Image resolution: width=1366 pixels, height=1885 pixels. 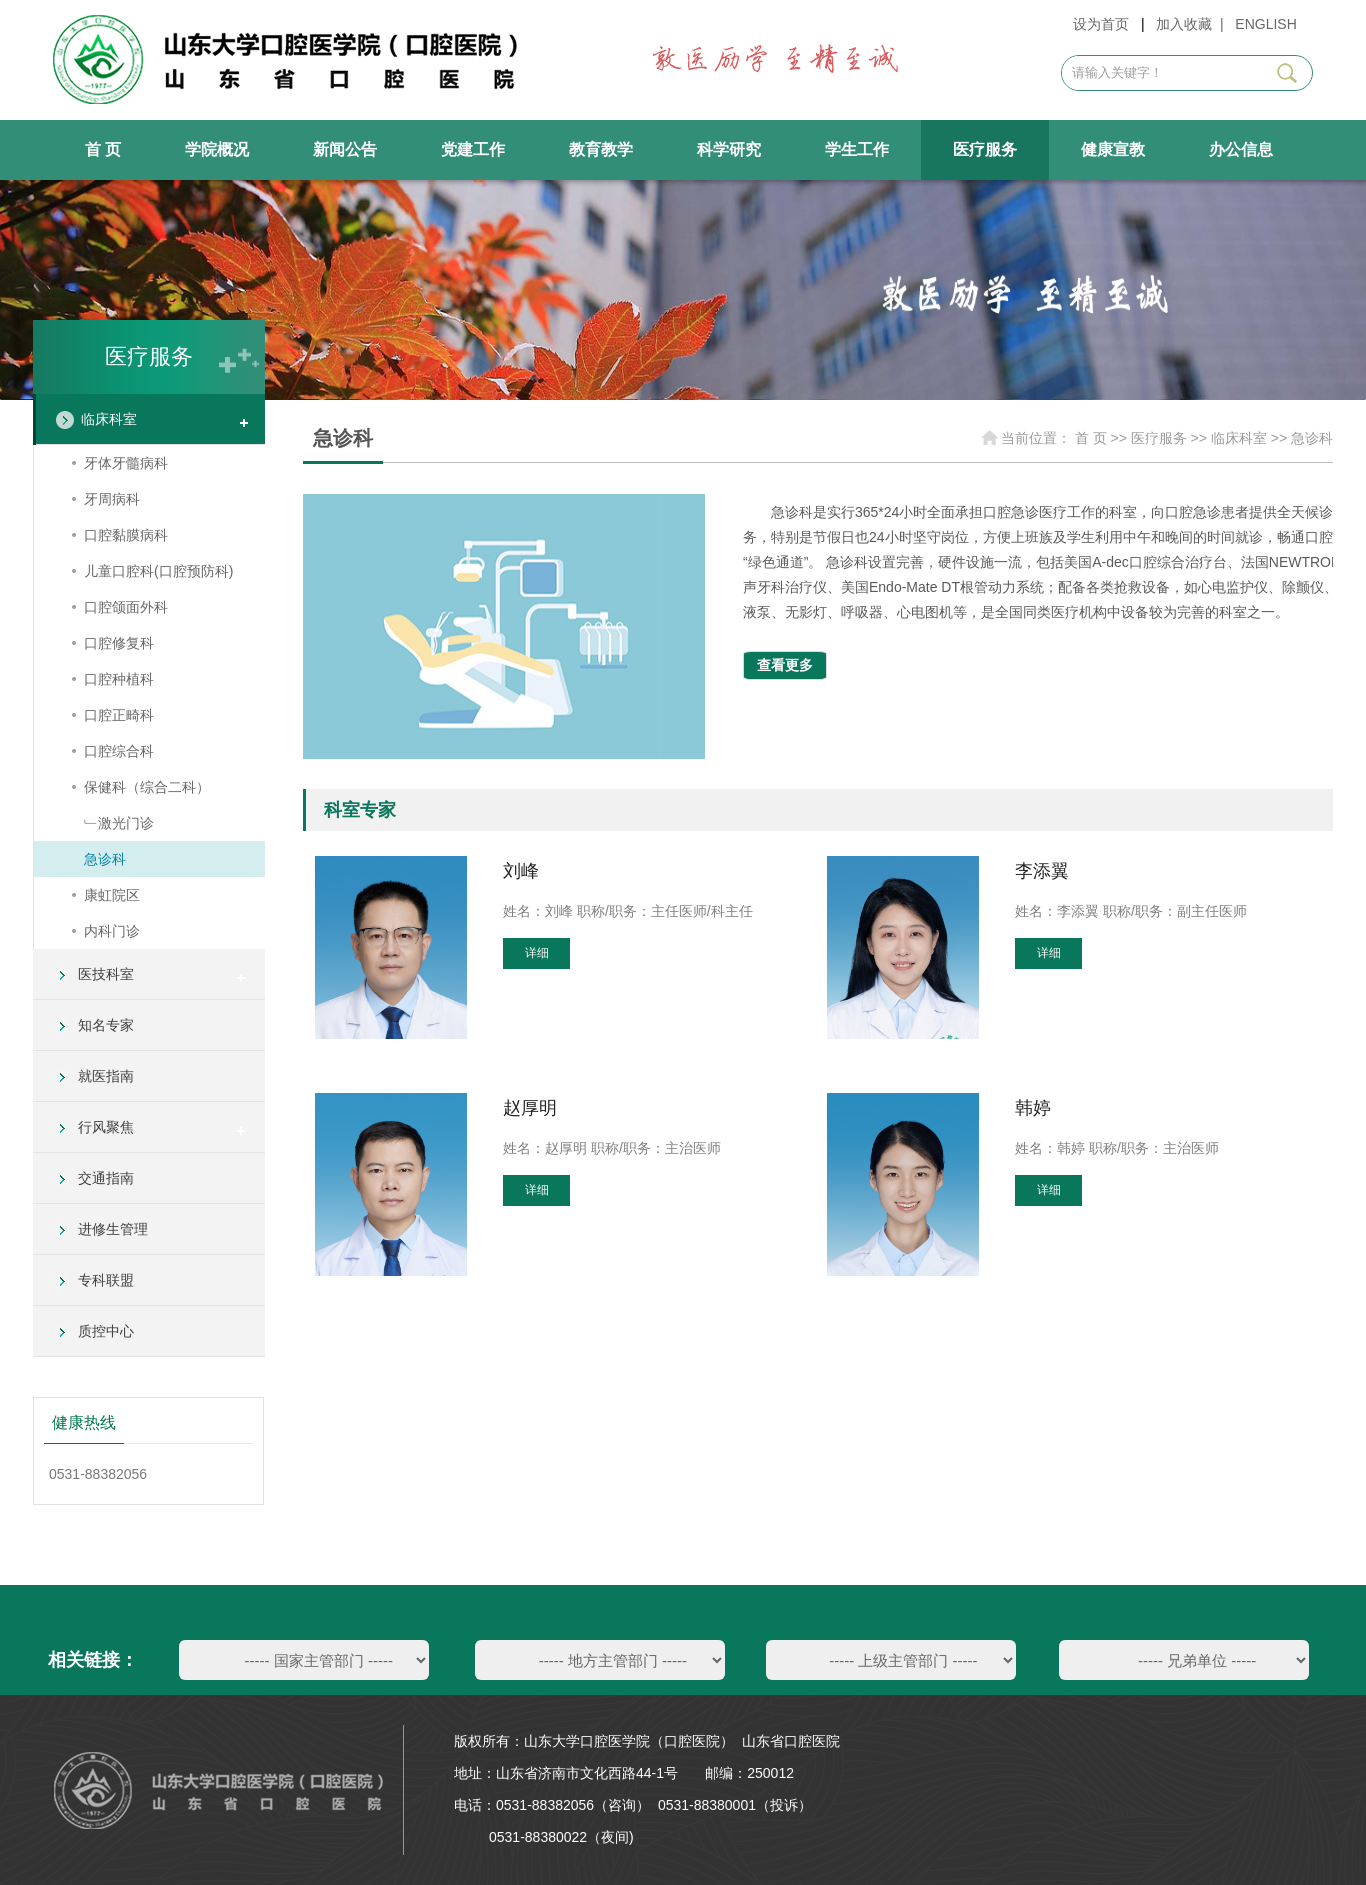 I want to click on 学院概况, so click(x=217, y=149).